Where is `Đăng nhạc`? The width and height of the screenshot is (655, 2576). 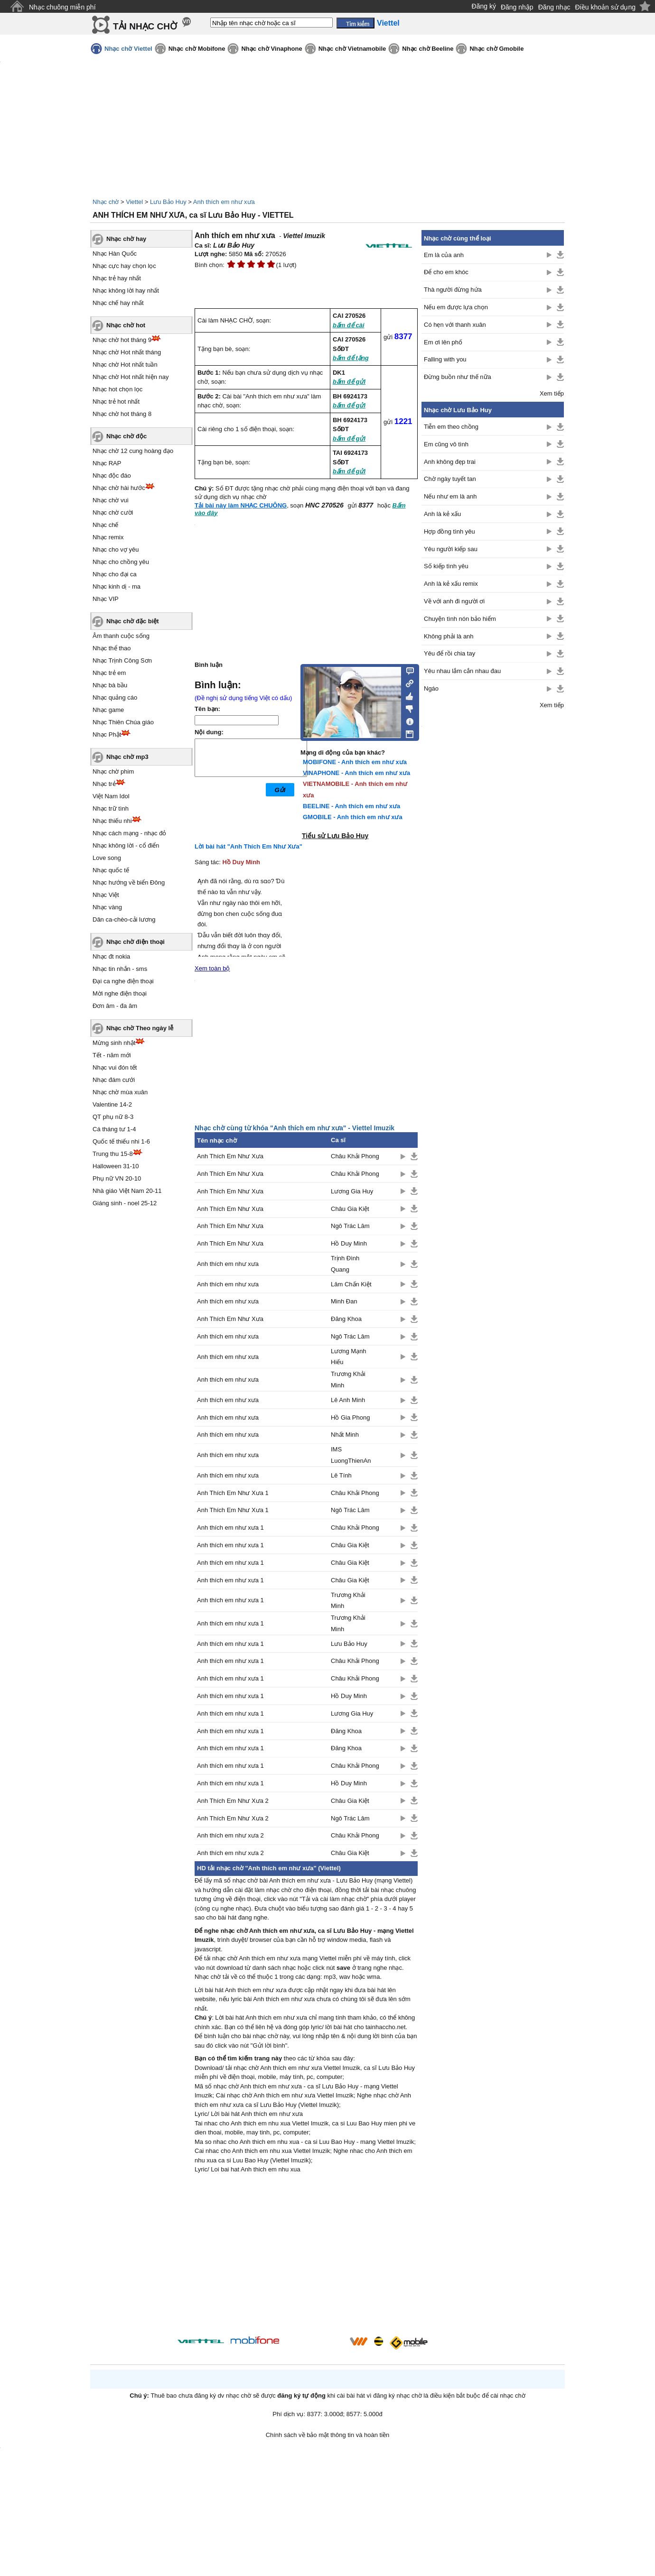
Đăng nhạc is located at coordinates (554, 7).